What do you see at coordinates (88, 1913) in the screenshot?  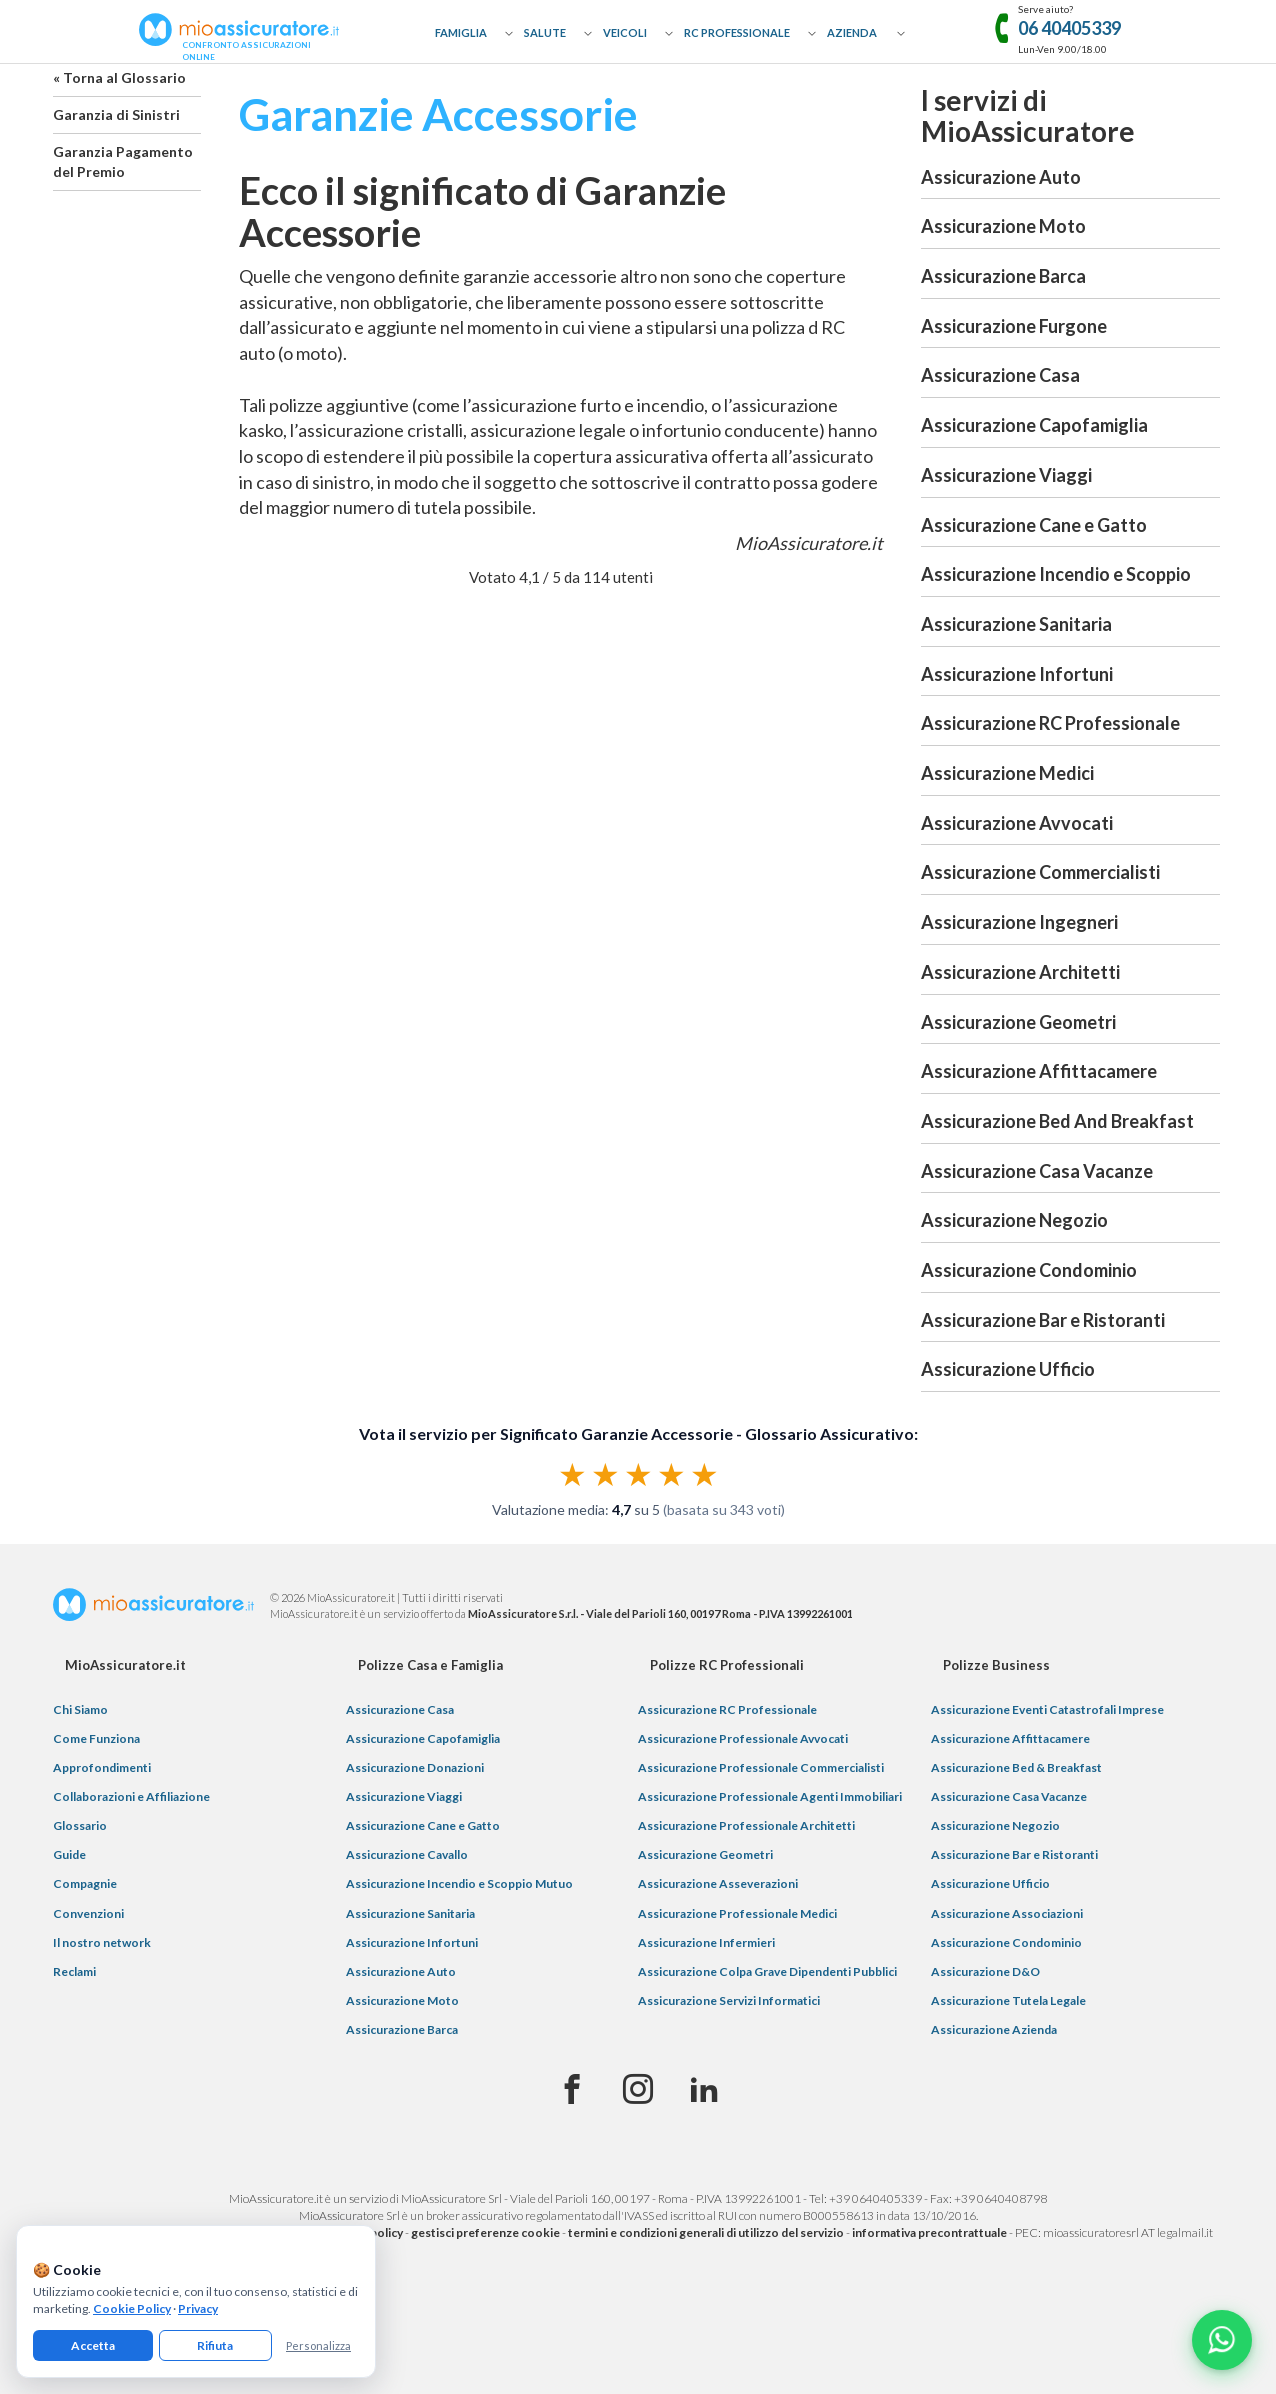 I see `Convenzioni` at bounding box center [88, 1913].